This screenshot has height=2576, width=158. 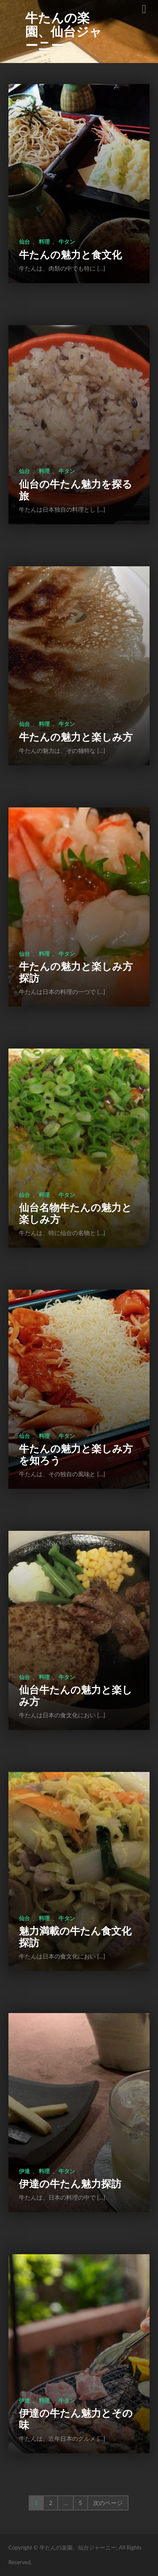 I want to click on 牛たんの魅力と楽しみ方, so click(x=76, y=737).